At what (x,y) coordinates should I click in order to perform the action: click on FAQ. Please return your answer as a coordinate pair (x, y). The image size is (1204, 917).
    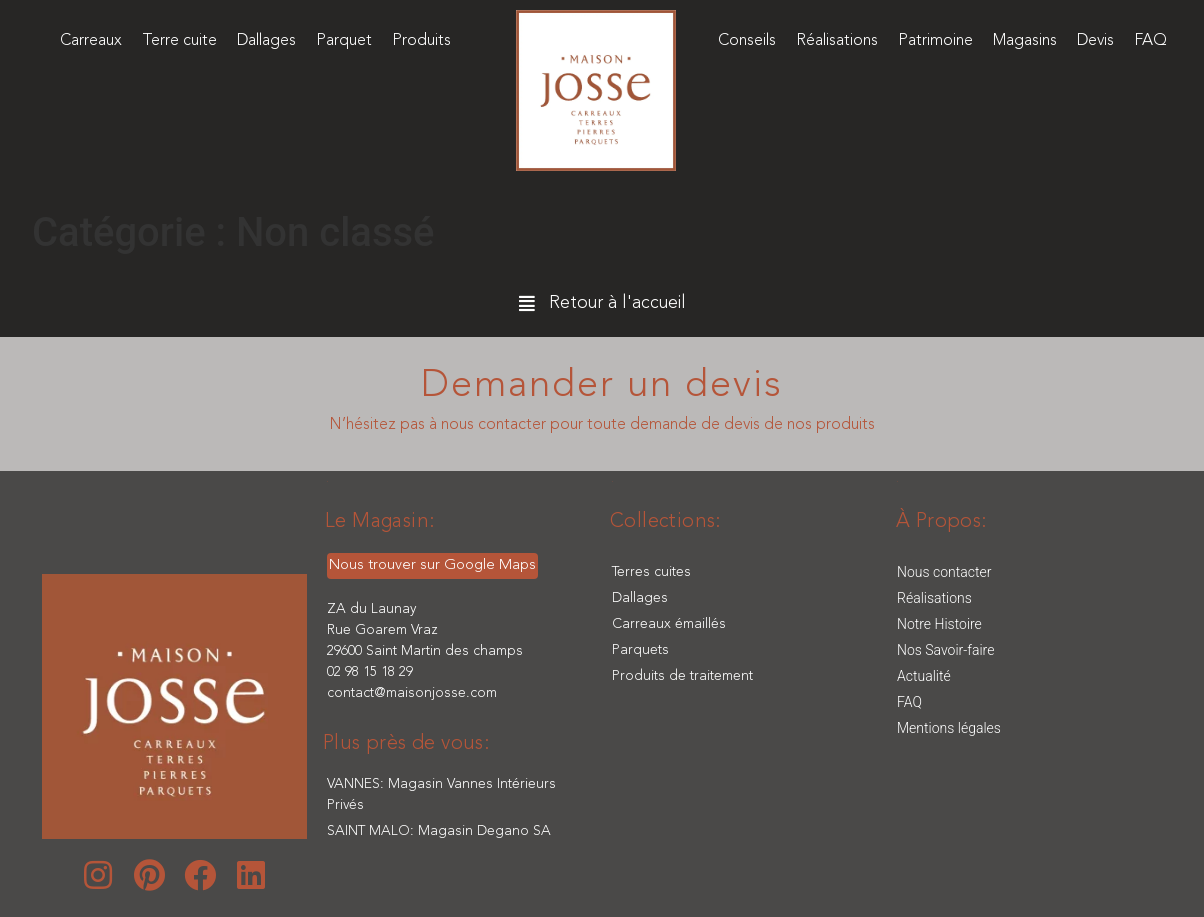
    Looking at the image, I should click on (1150, 41).